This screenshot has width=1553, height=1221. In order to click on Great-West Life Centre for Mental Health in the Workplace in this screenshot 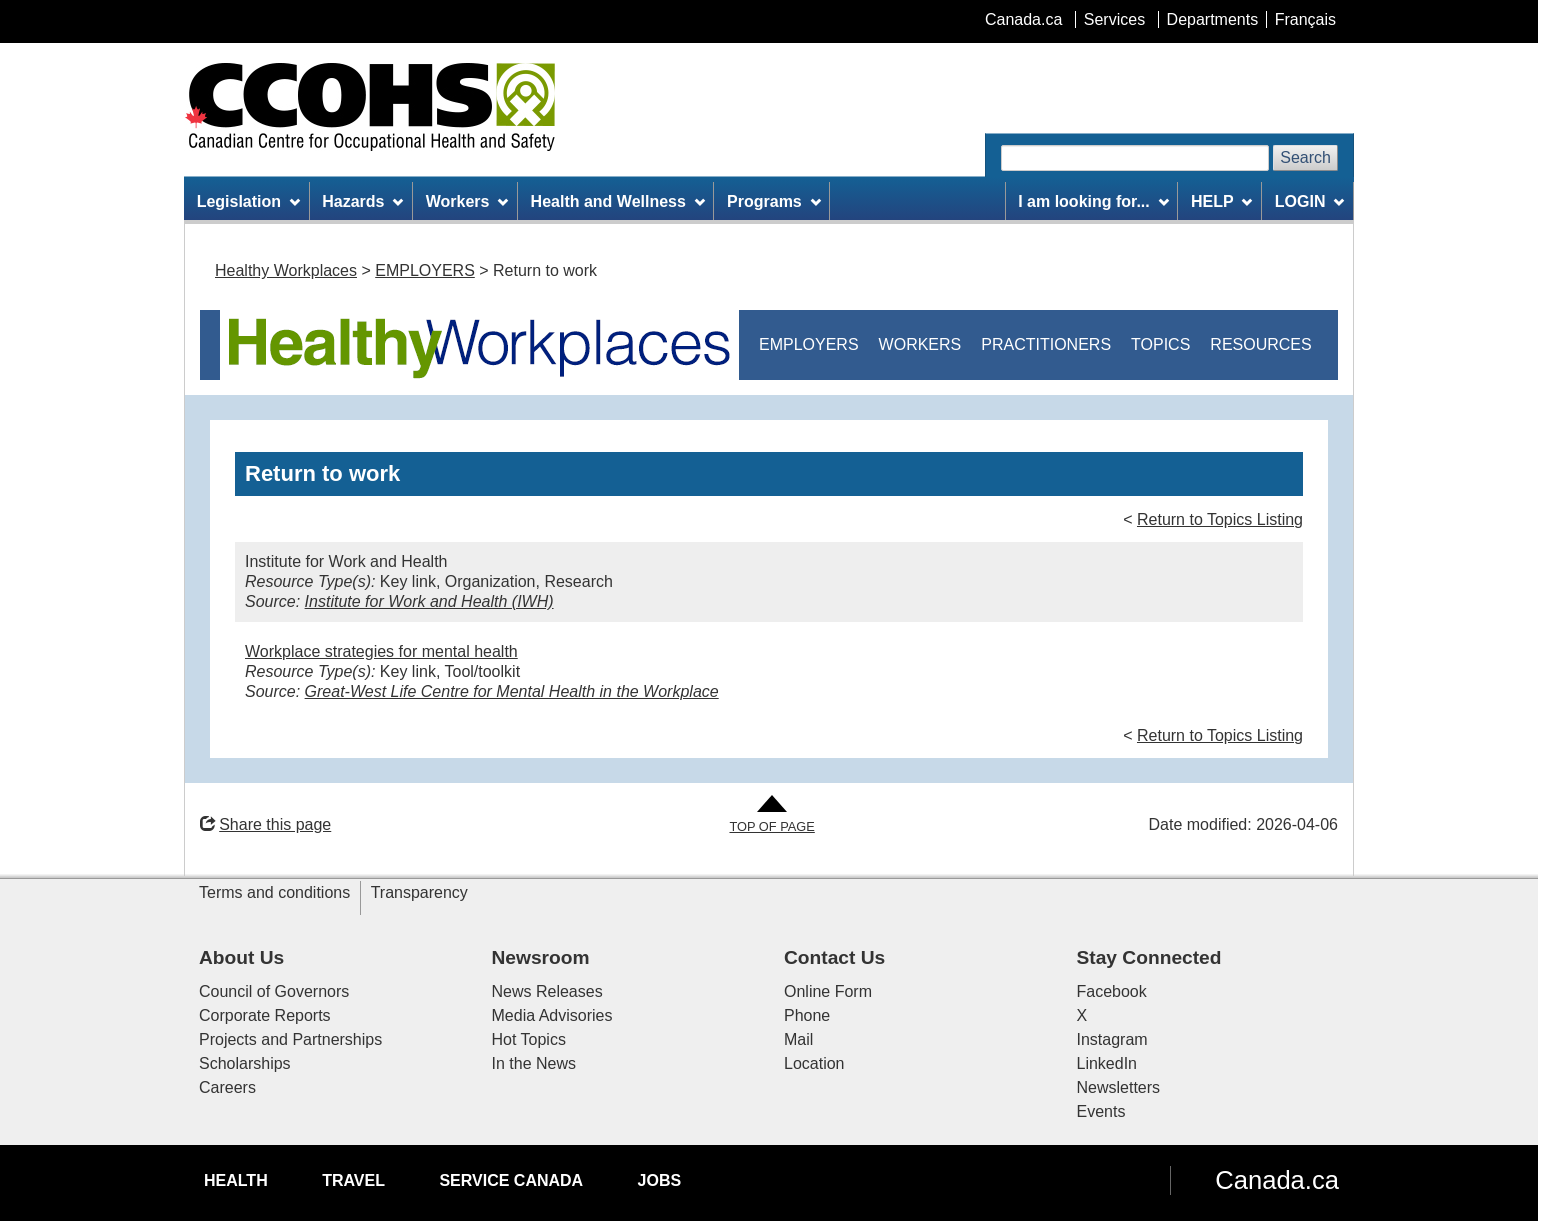, I will do `click(512, 691)`.